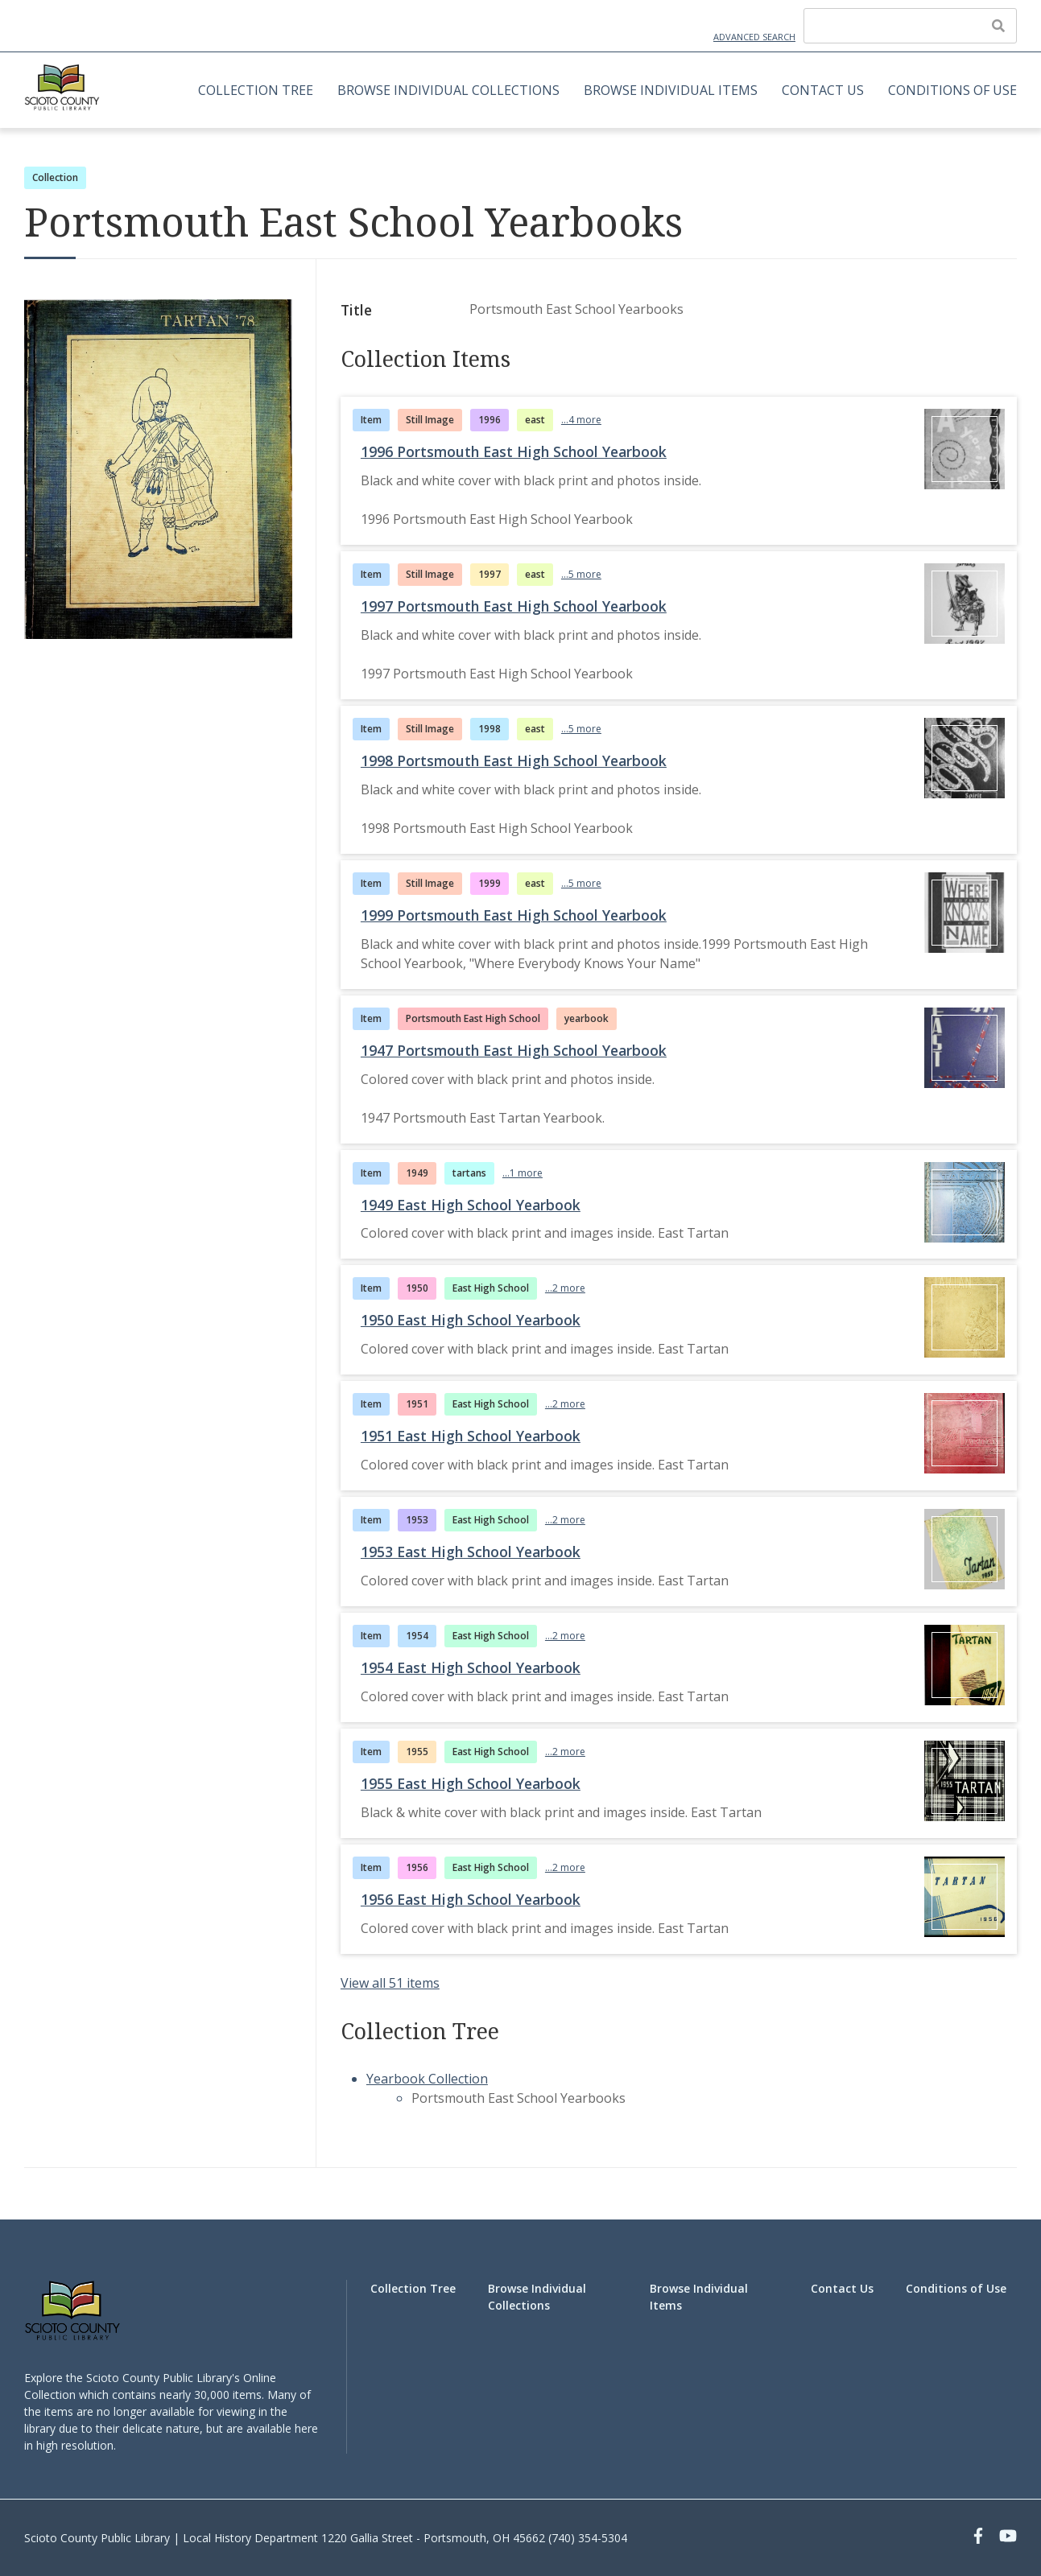  What do you see at coordinates (998, 25) in the screenshot?
I see `[Submit]` at bounding box center [998, 25].